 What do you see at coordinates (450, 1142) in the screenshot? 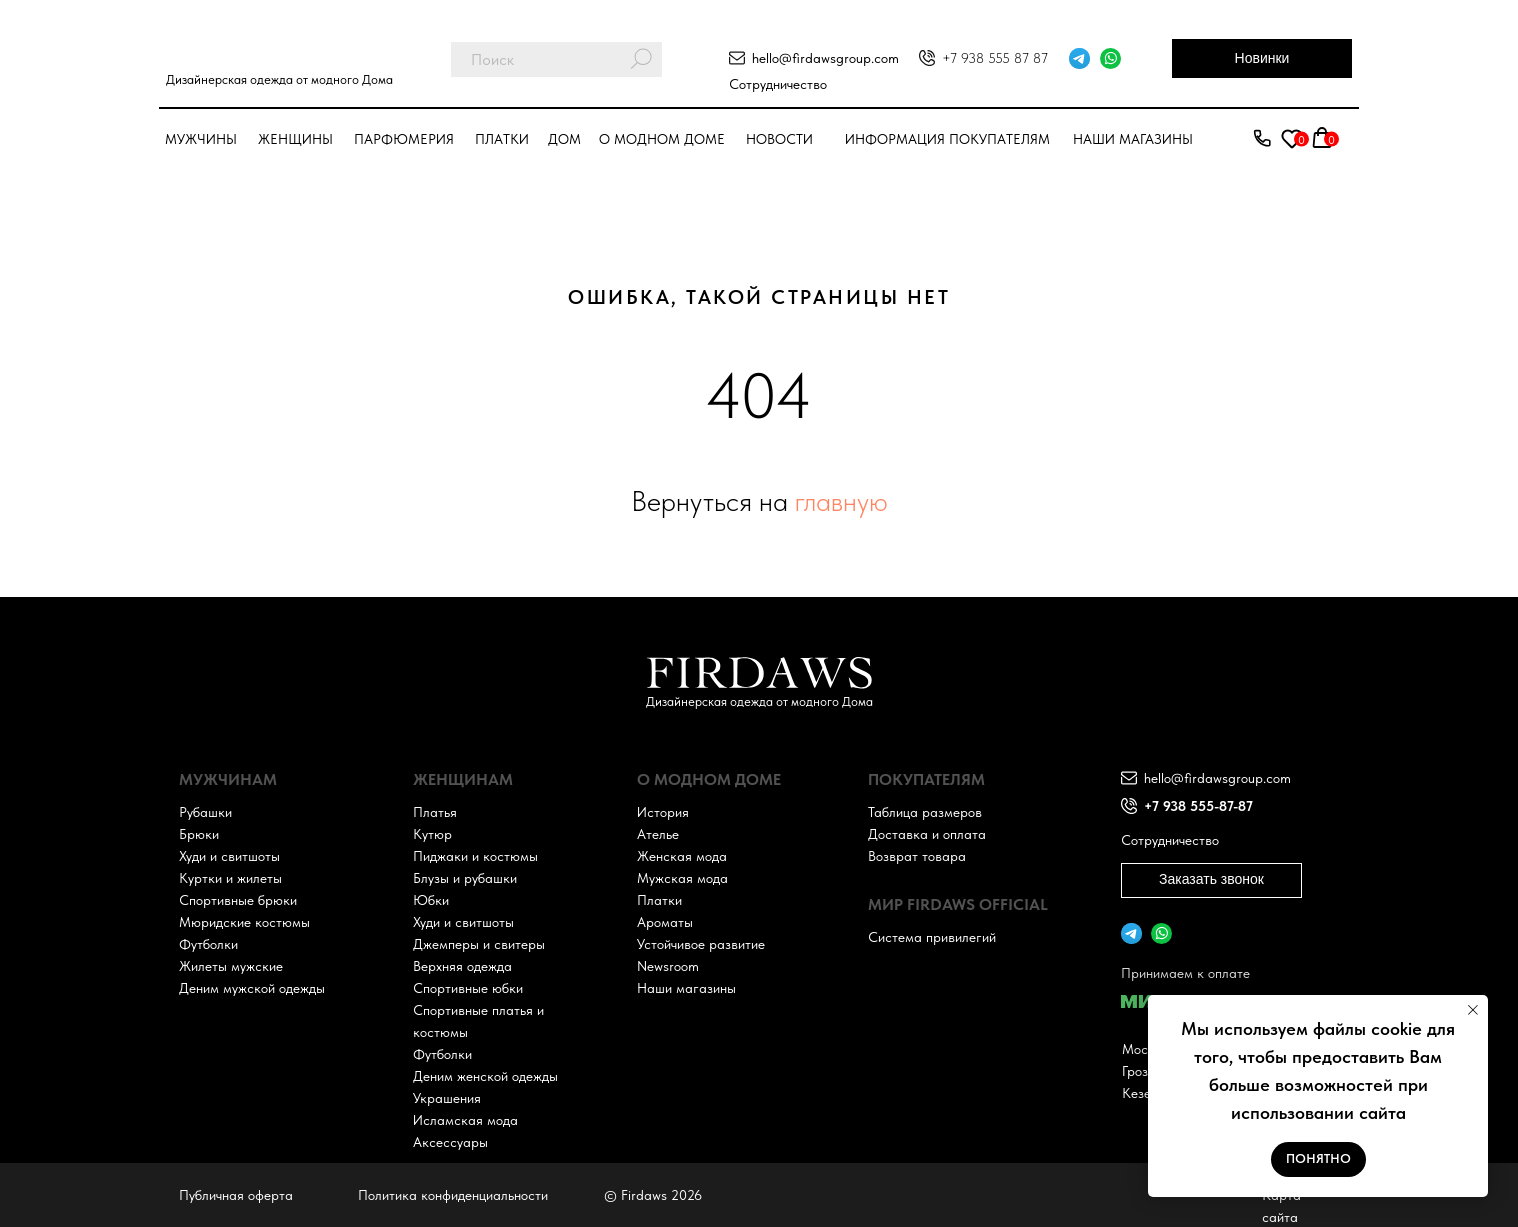
I see `Аксессуары` at bounding box center [450, 1142].